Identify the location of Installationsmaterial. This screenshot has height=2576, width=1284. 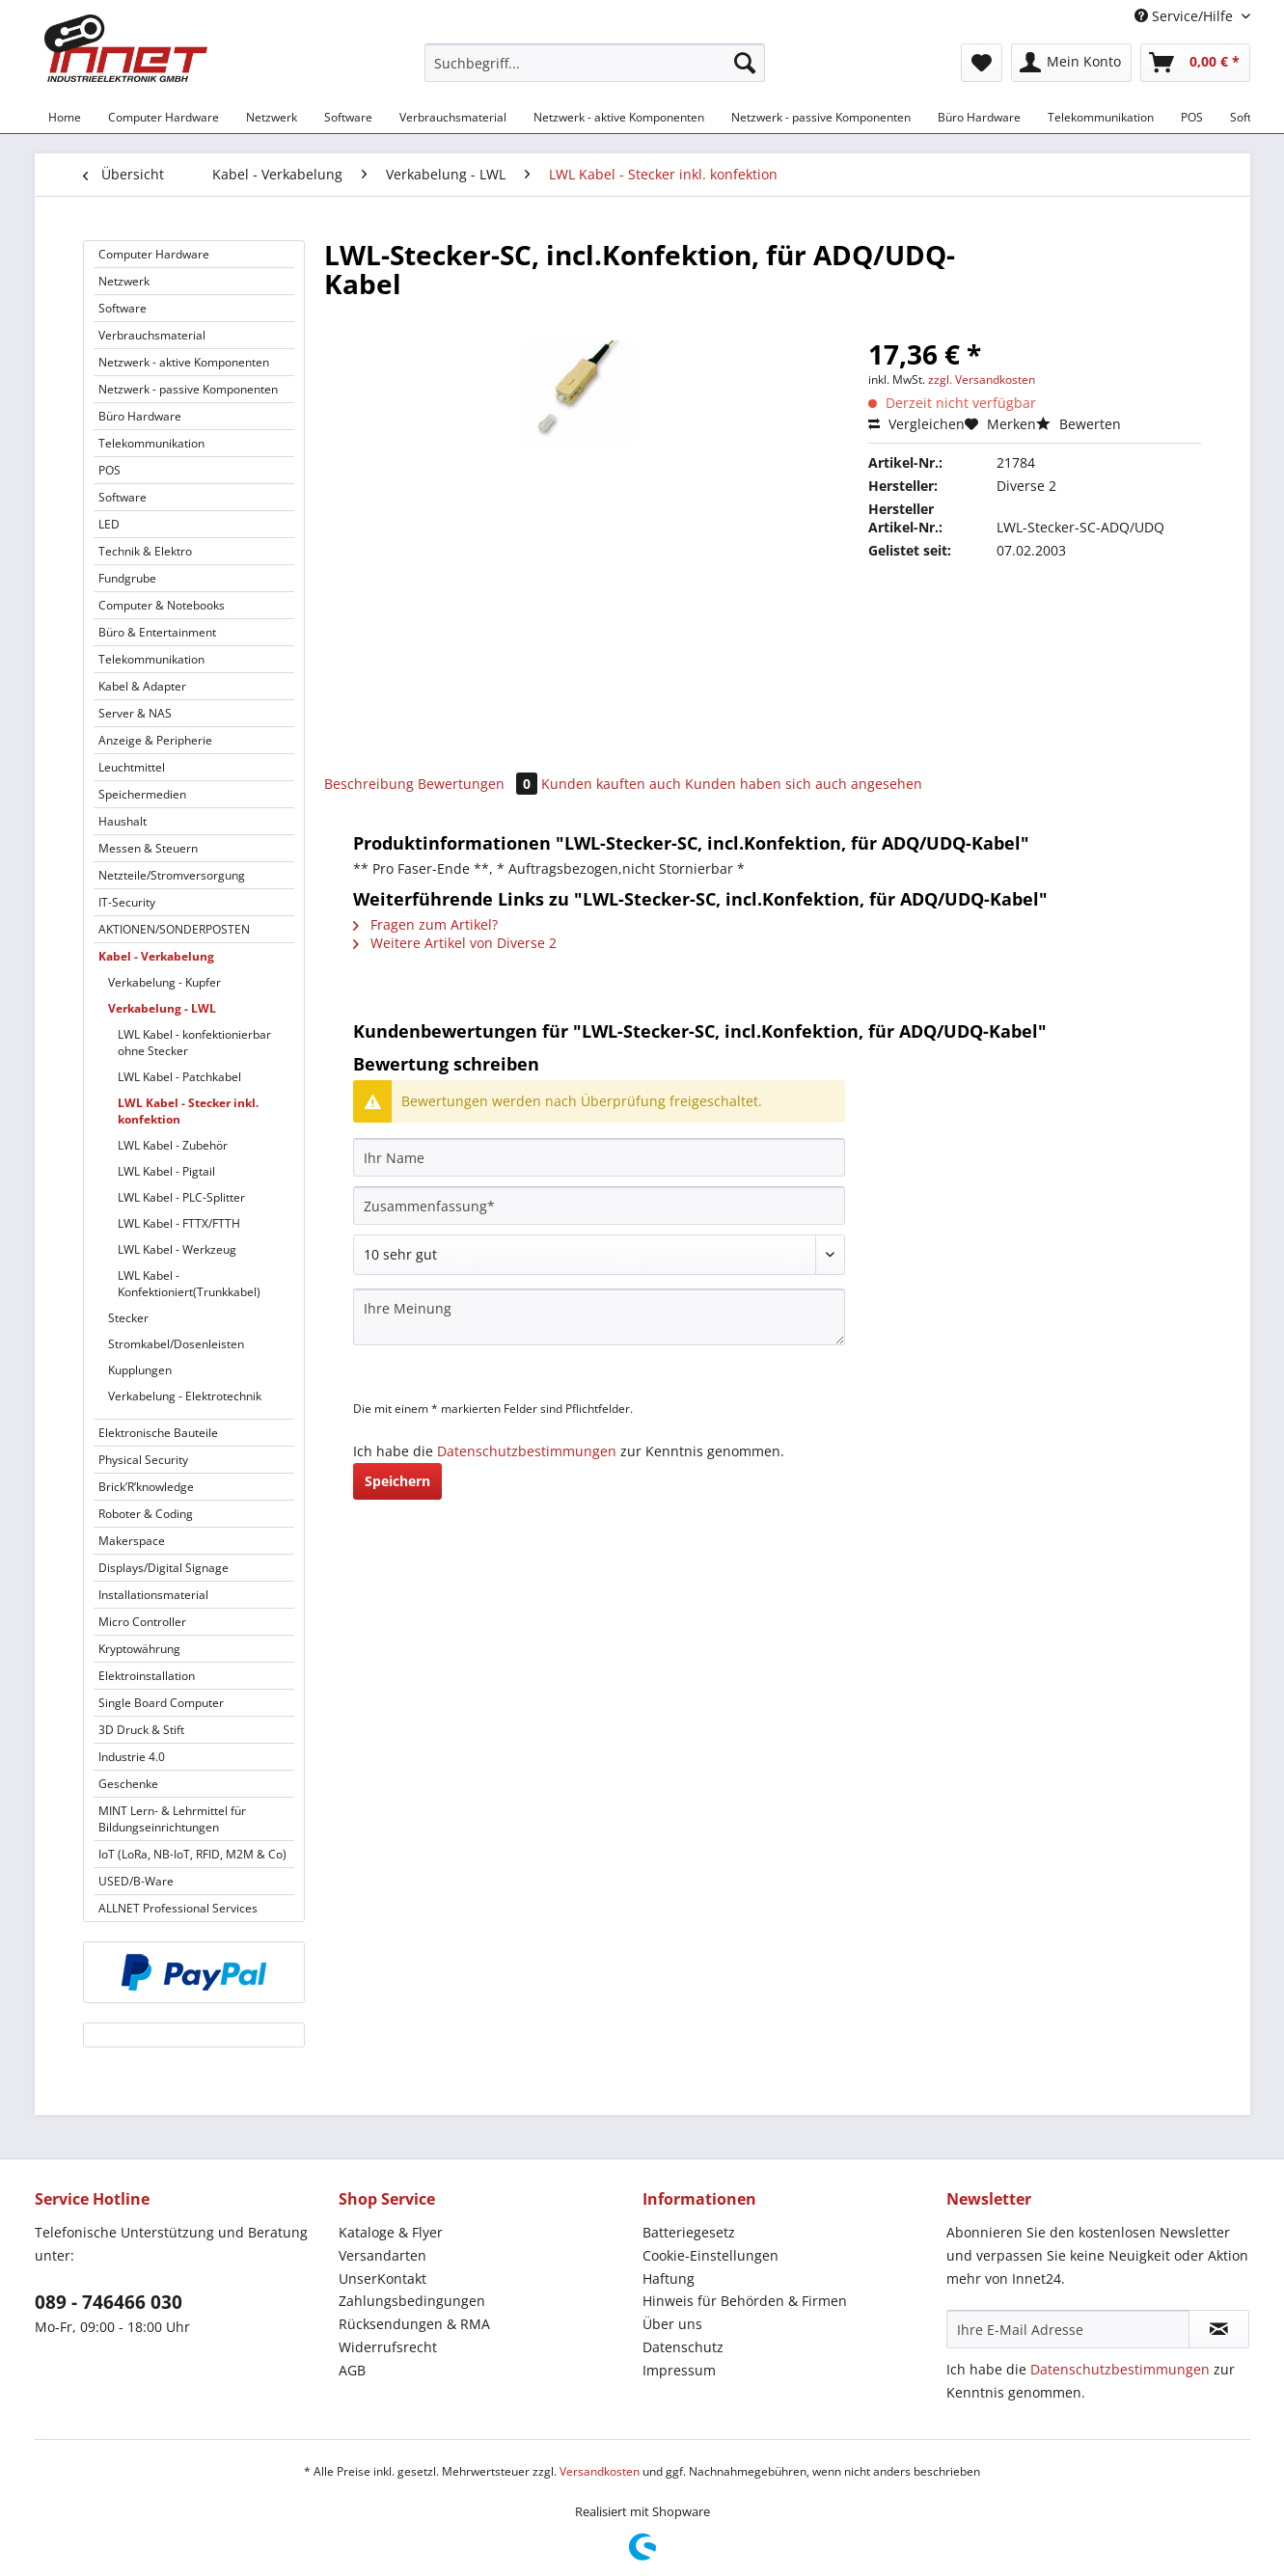
(153, 1594).